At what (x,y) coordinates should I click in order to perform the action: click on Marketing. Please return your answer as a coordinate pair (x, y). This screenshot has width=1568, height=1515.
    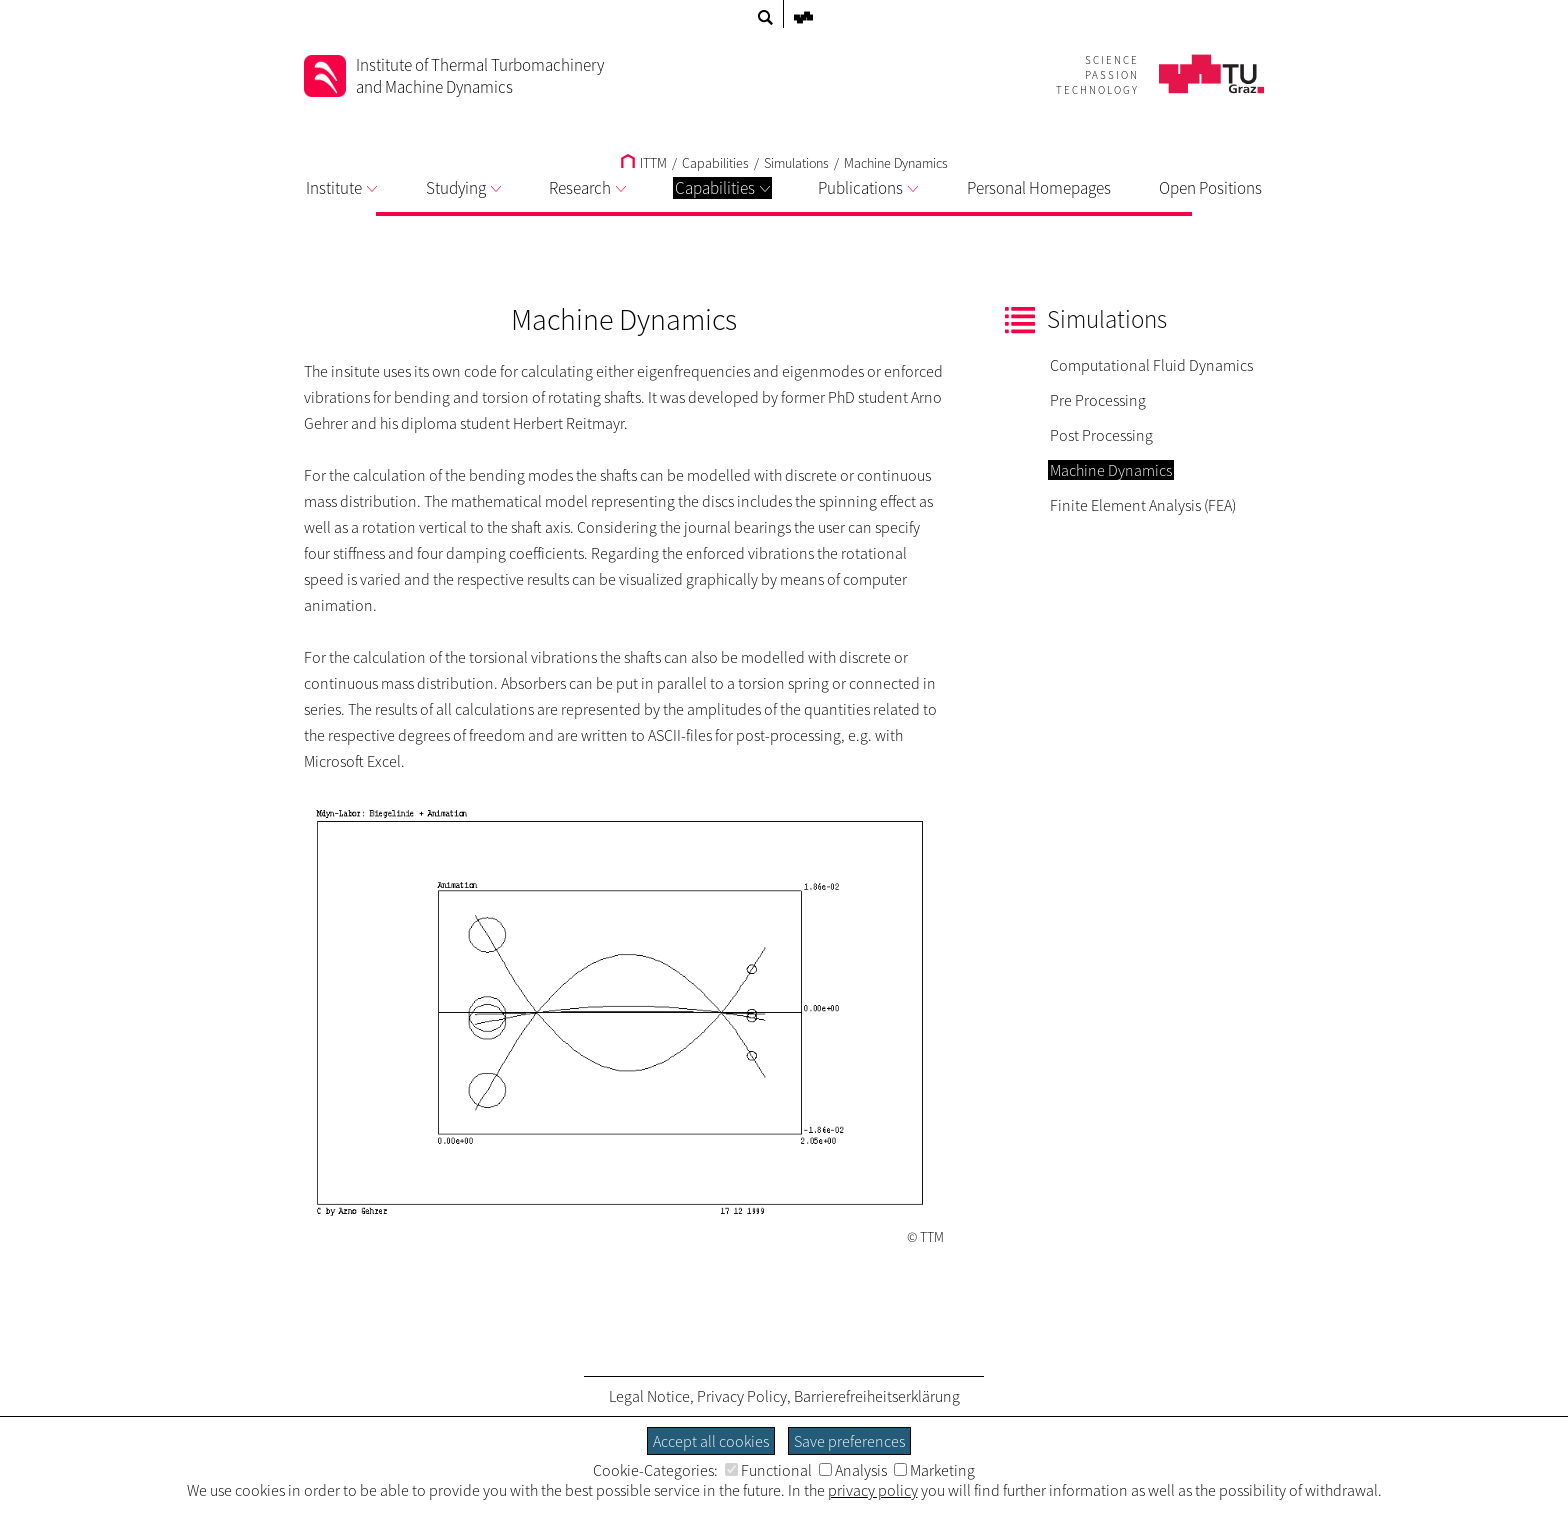
    Looking at the image, I should click on (934, 1470).